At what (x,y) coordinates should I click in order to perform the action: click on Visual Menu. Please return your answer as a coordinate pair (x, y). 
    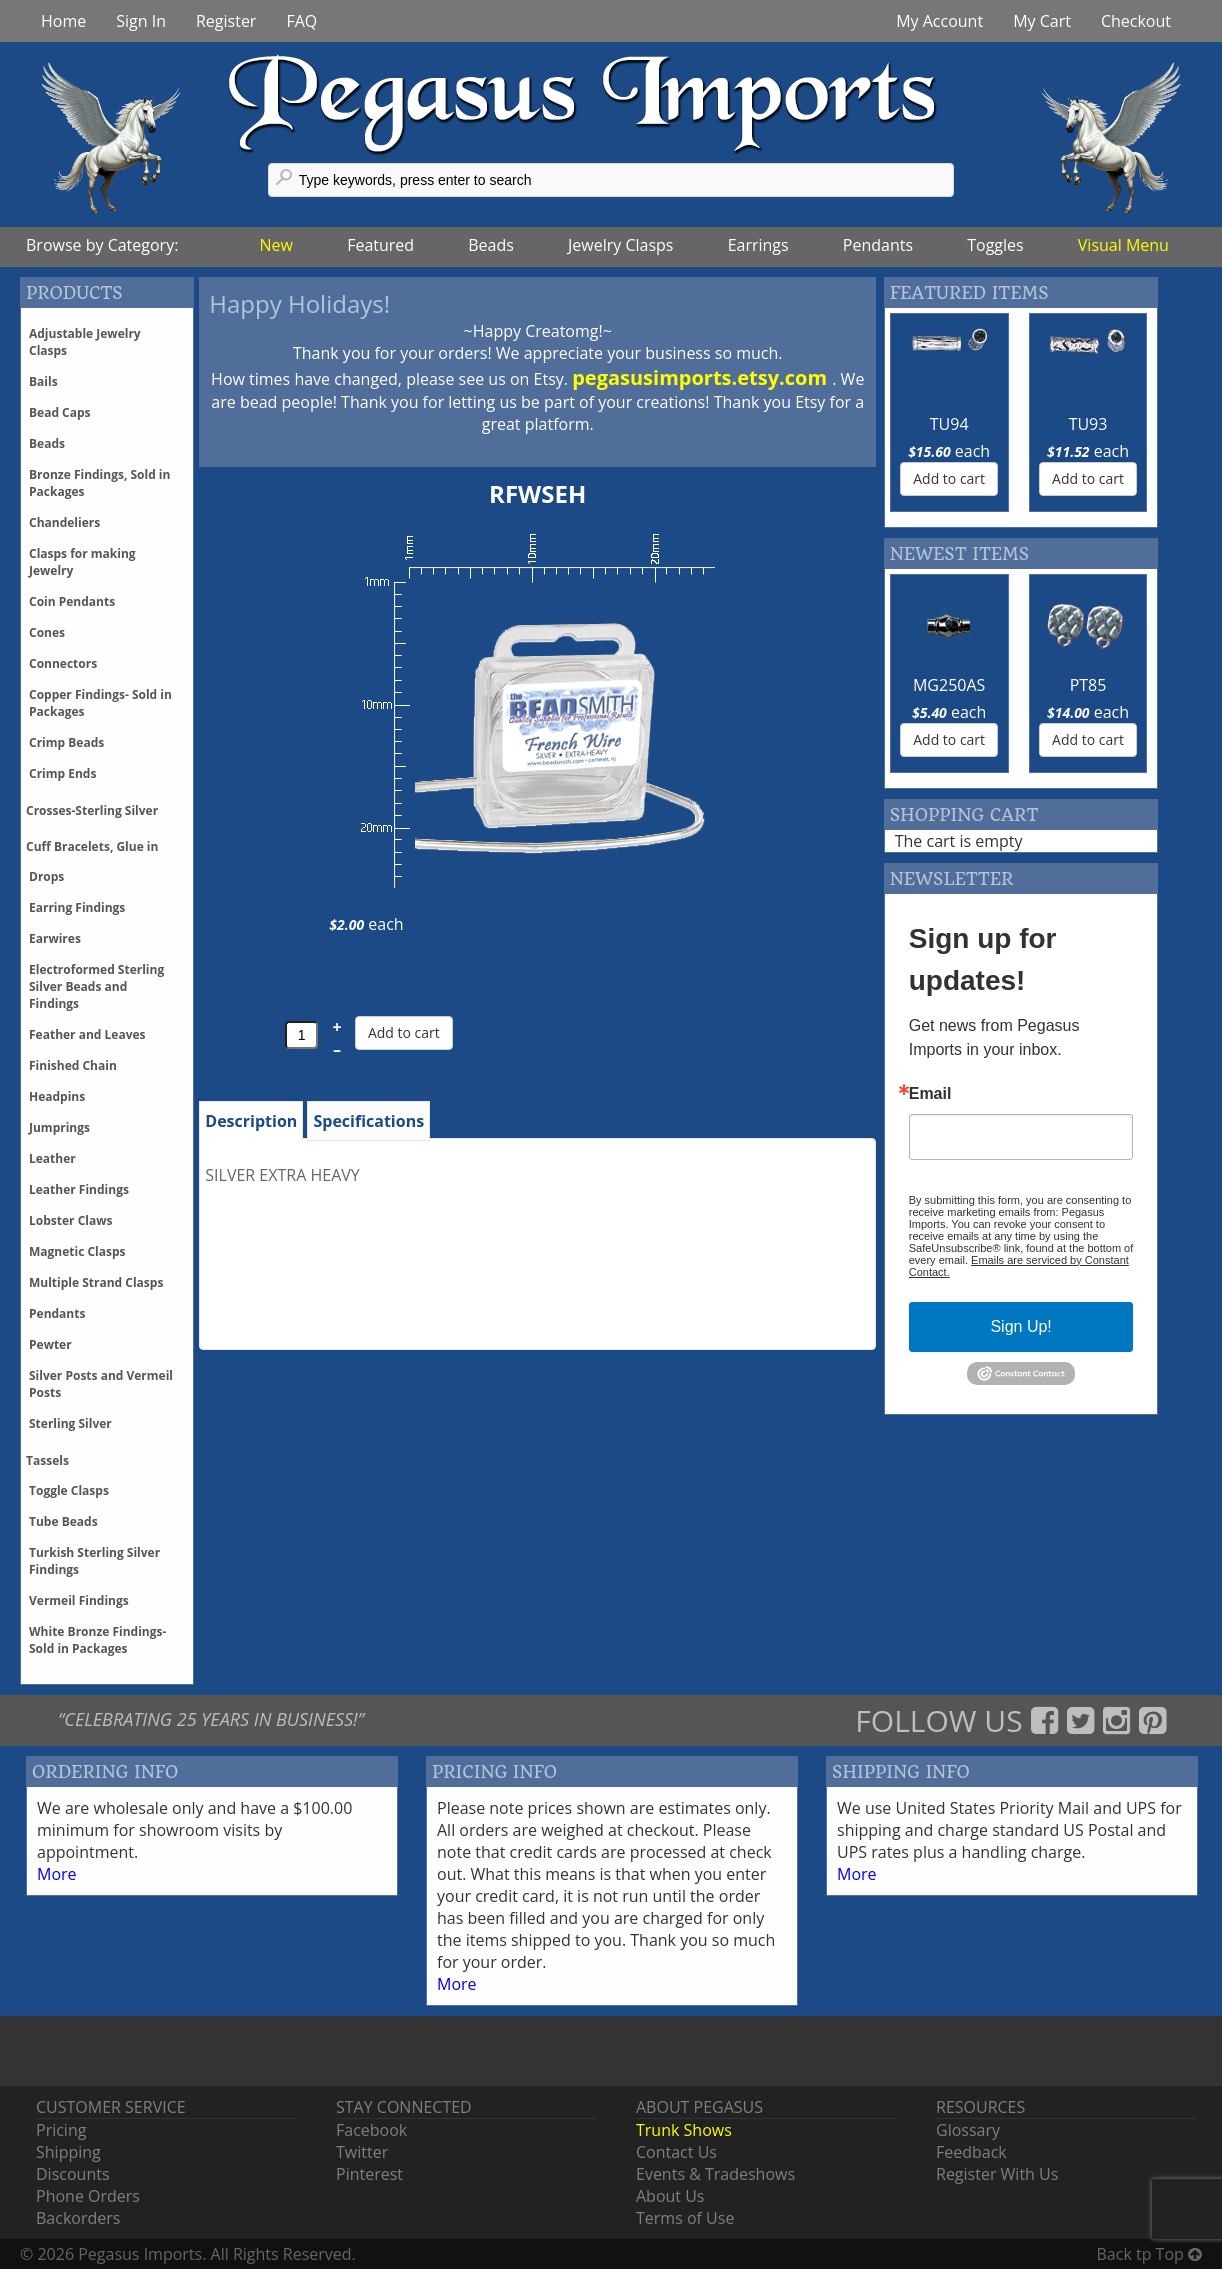
    Looking at the image, I should click on (1123, 245).